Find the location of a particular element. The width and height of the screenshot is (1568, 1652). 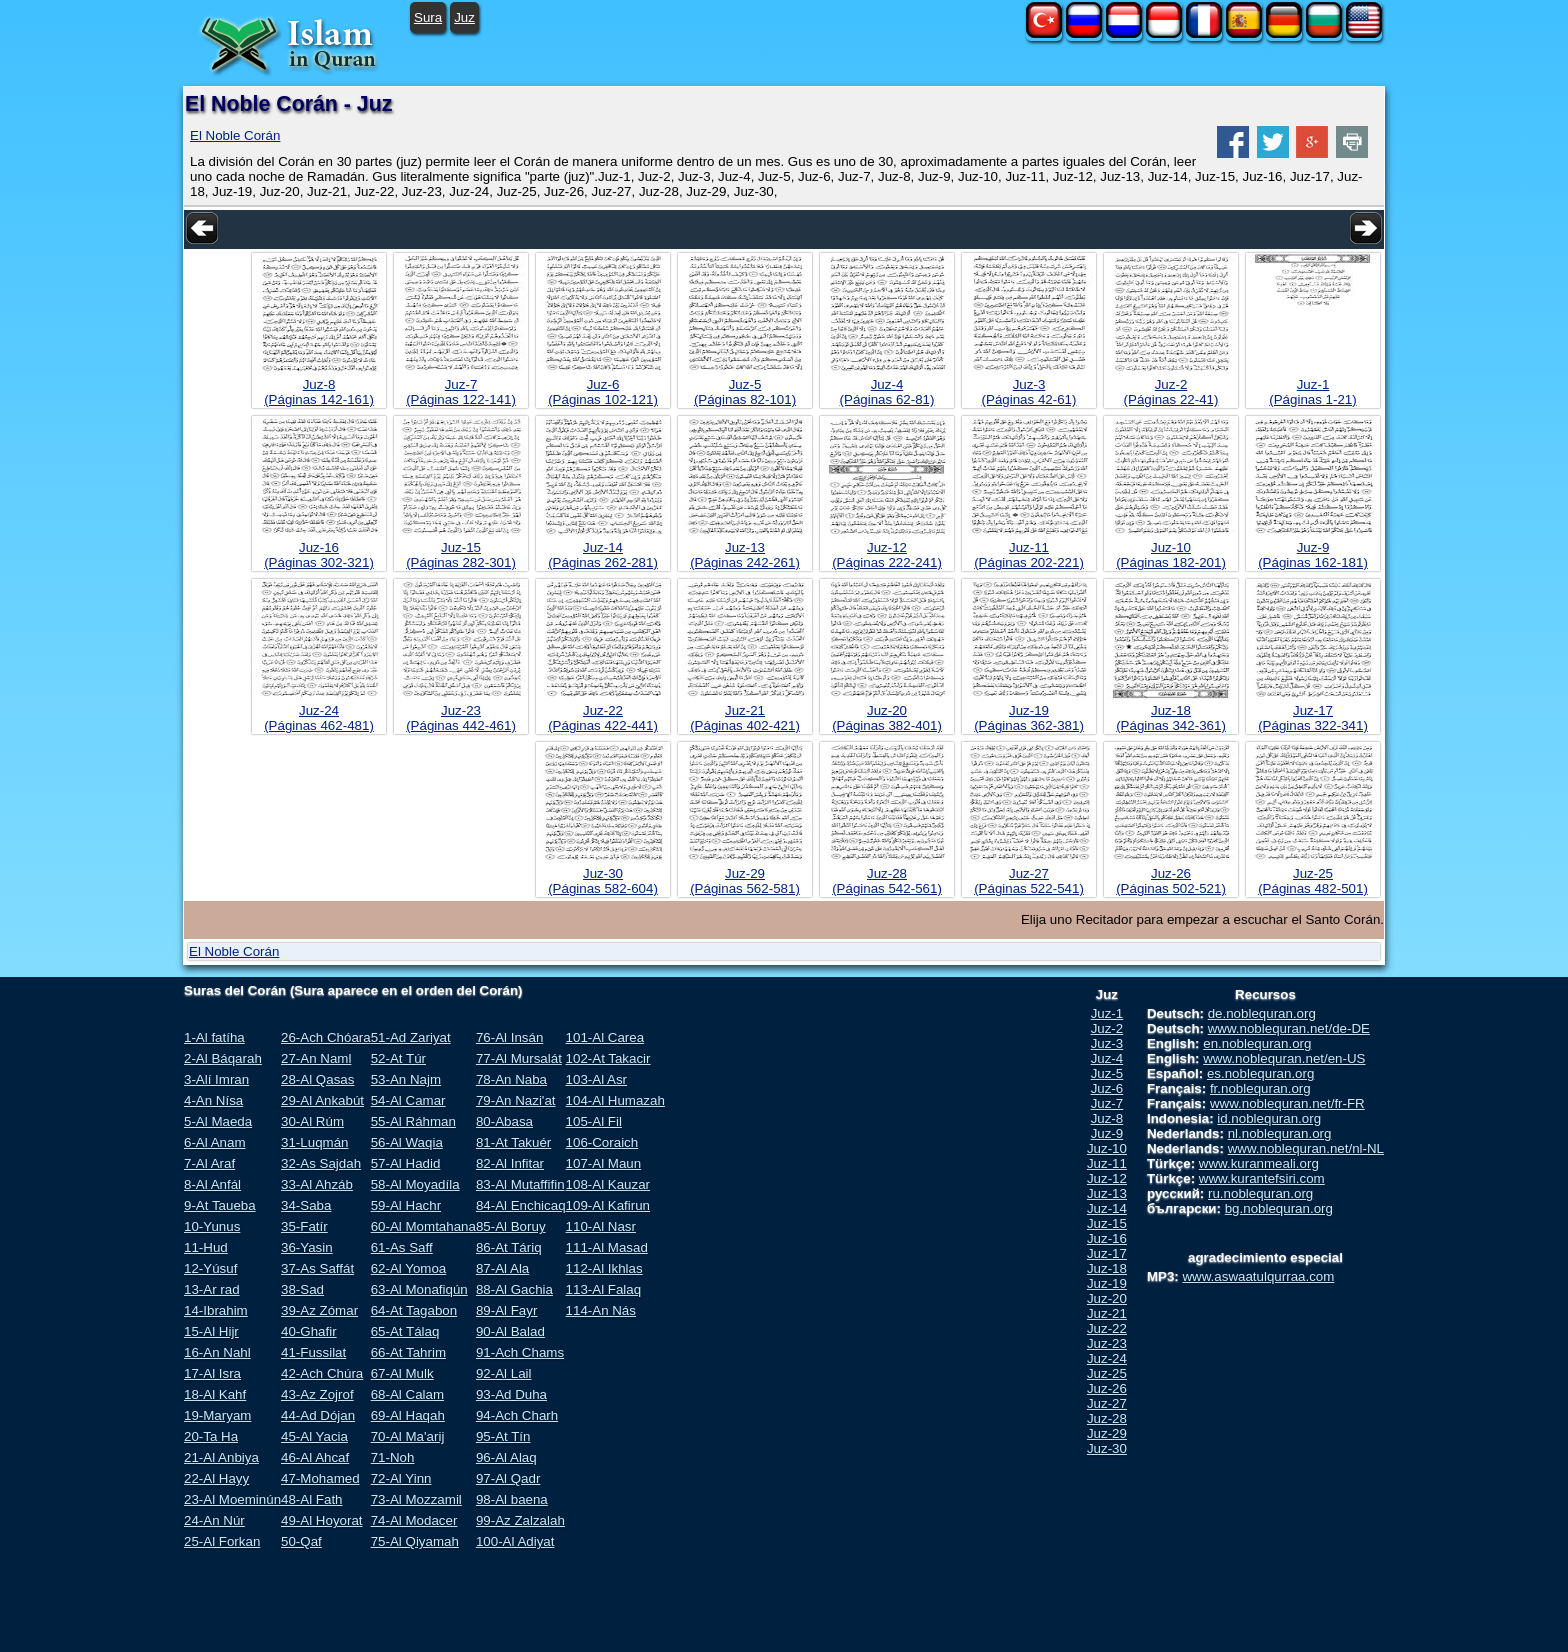

Juz-9(Páginas 162-181) is located at coordinates (1313, 555).